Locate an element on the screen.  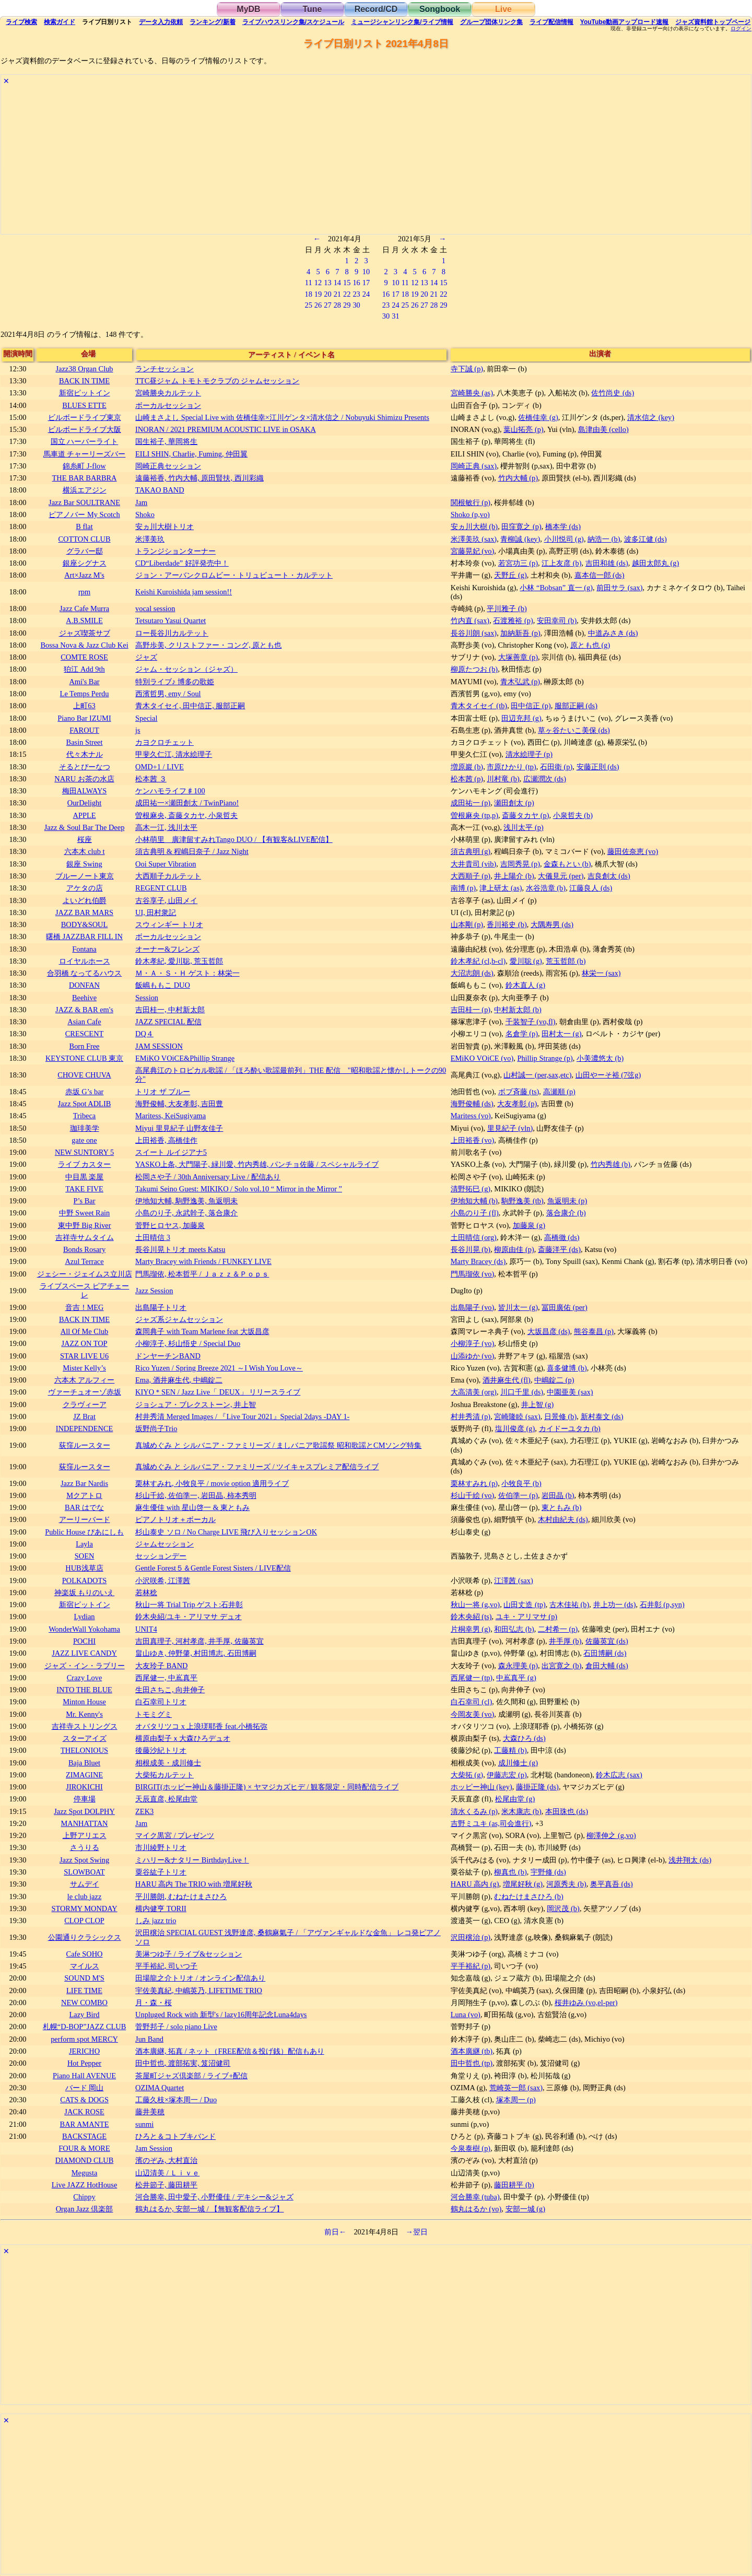
ボブ斉藤 (ts) is located at coordinates (518, 1091).